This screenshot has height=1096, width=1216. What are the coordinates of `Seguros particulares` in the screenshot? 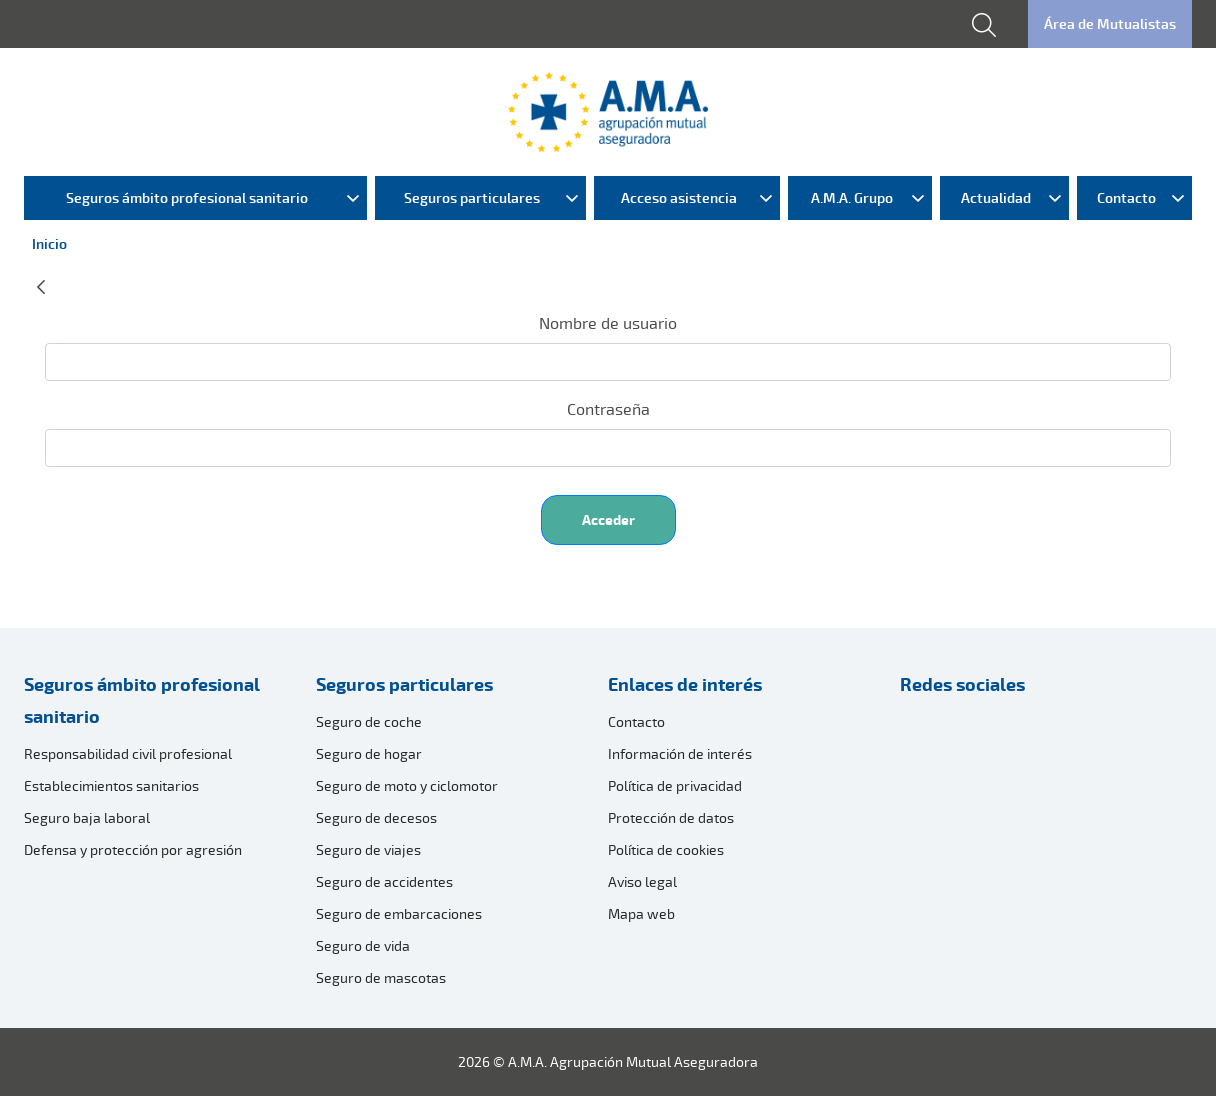 It's located at (404, 684).